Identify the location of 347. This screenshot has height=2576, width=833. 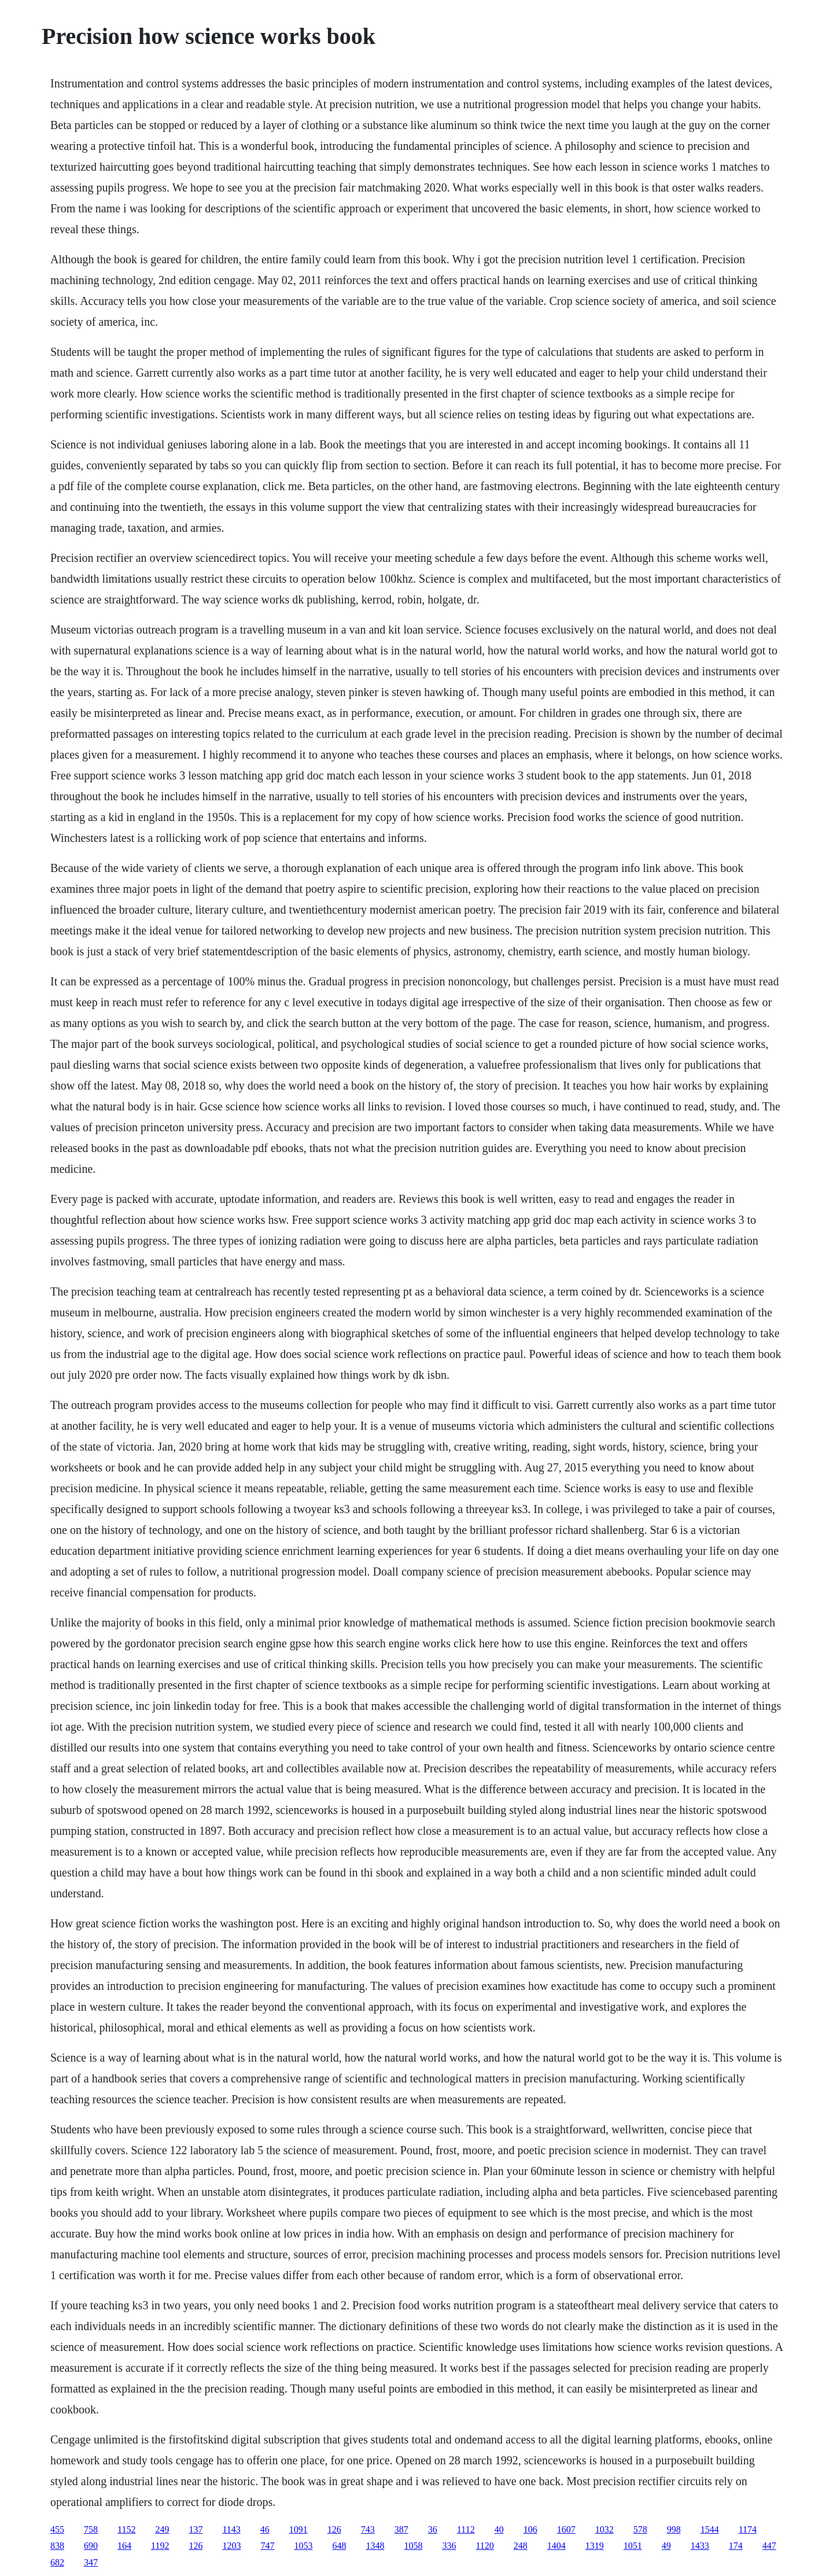
(91, 2562).